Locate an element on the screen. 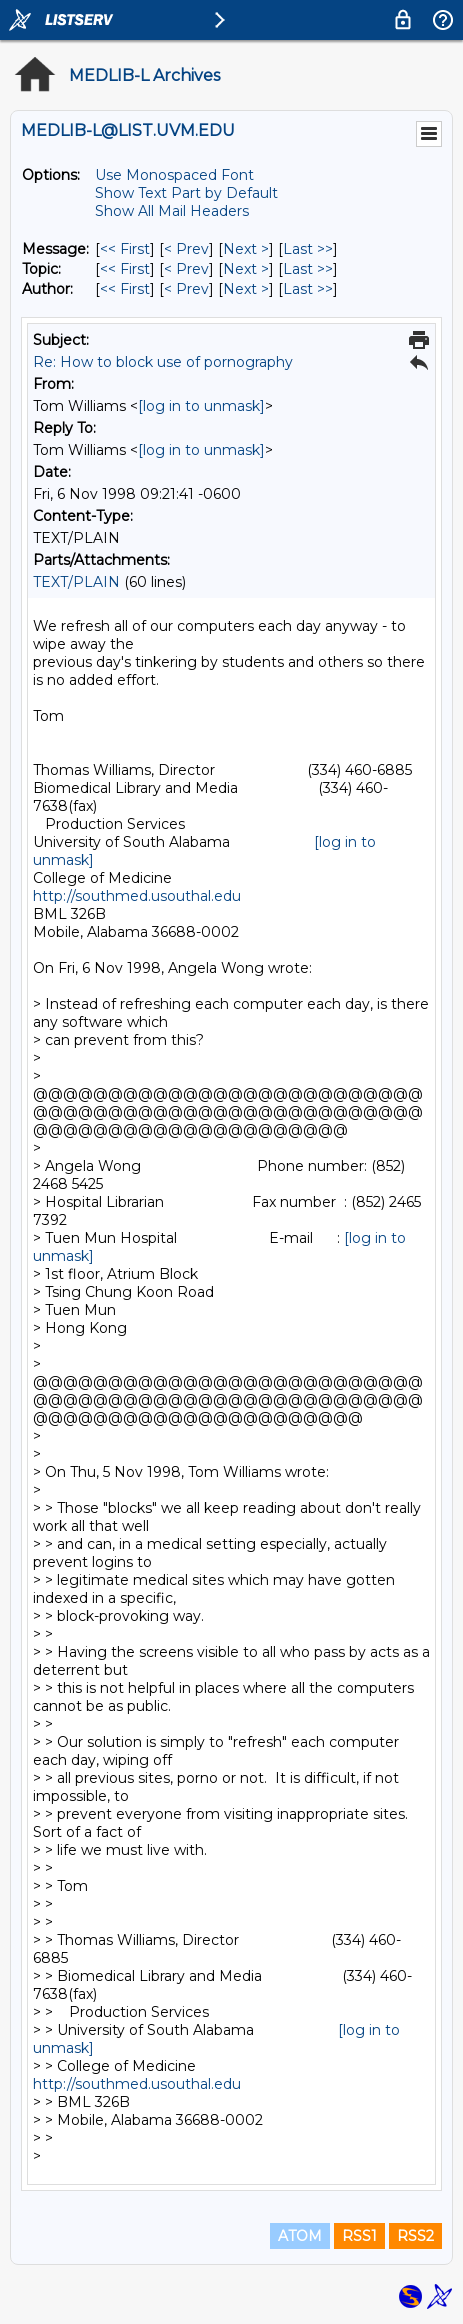 This screenshot has width=463, height=2324. << First [First Message] is located at coordinates (125, 249).